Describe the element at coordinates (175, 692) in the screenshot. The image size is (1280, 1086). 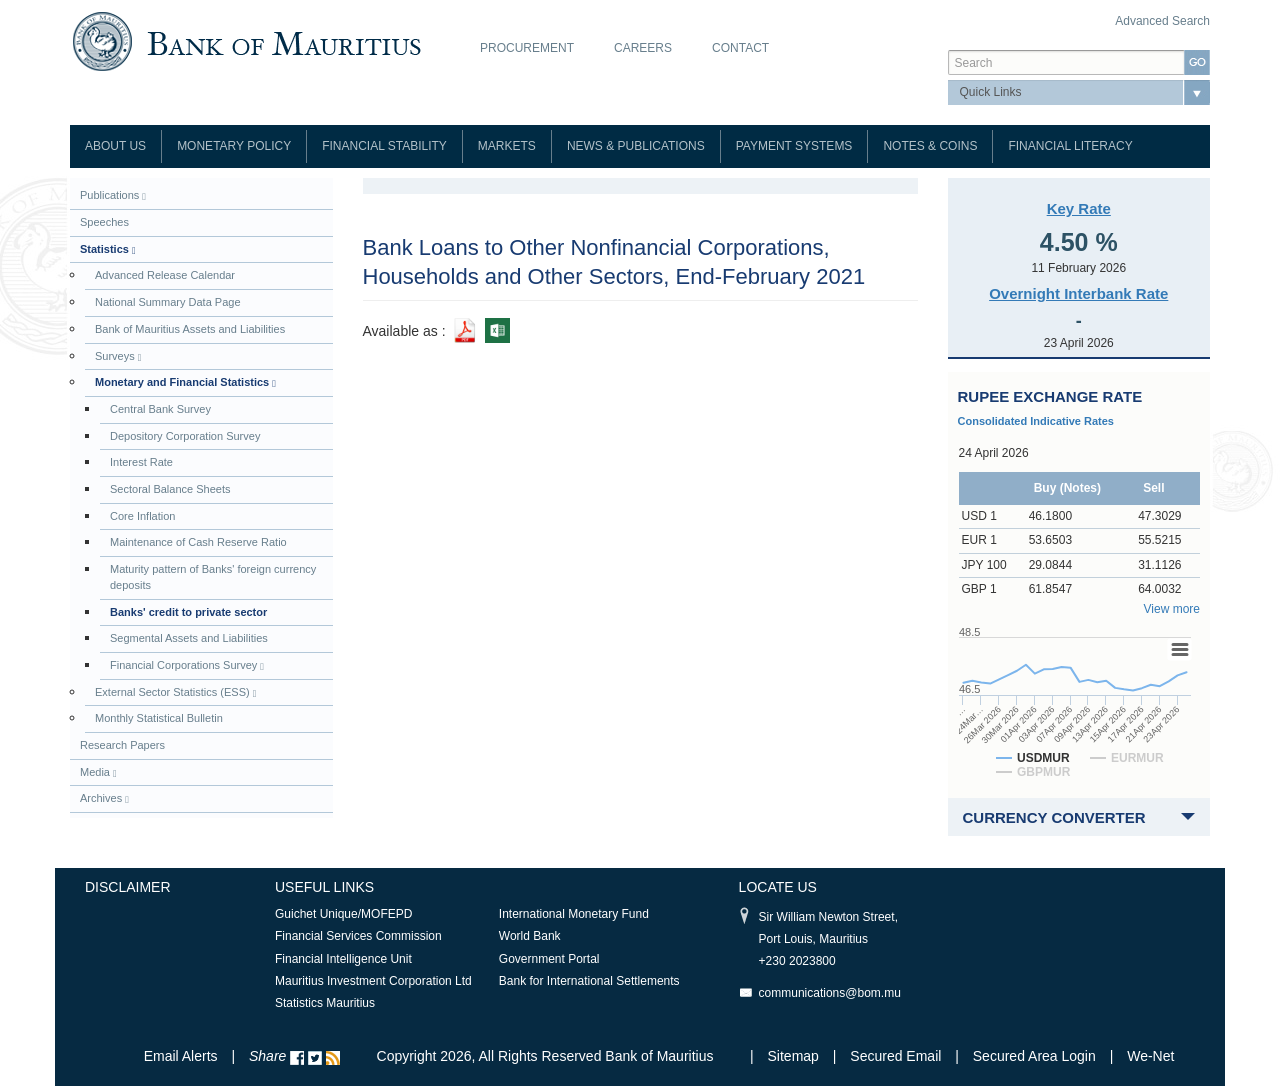
I see `External Sector Statistics (ESS)` at that location.